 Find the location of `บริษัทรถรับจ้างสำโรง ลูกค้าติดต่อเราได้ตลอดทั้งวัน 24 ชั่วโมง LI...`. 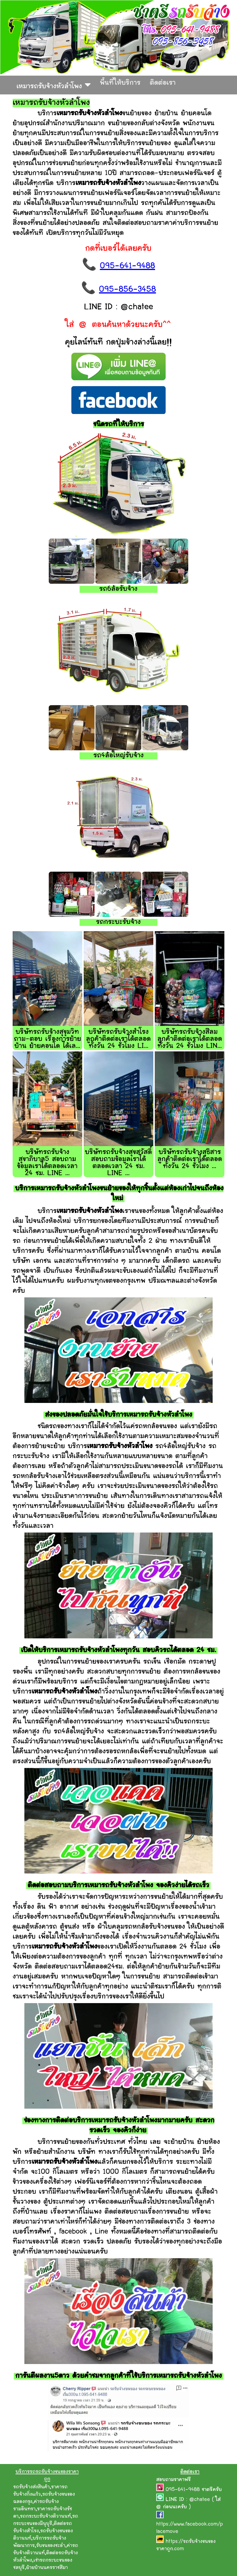

บริษัทรถรับจ้างสำโรง ลูกค้าติดต่อเราได้ตลอดทั้งวัน 24 ชั่วโมง LI... is located at coordinates (118, 1039).